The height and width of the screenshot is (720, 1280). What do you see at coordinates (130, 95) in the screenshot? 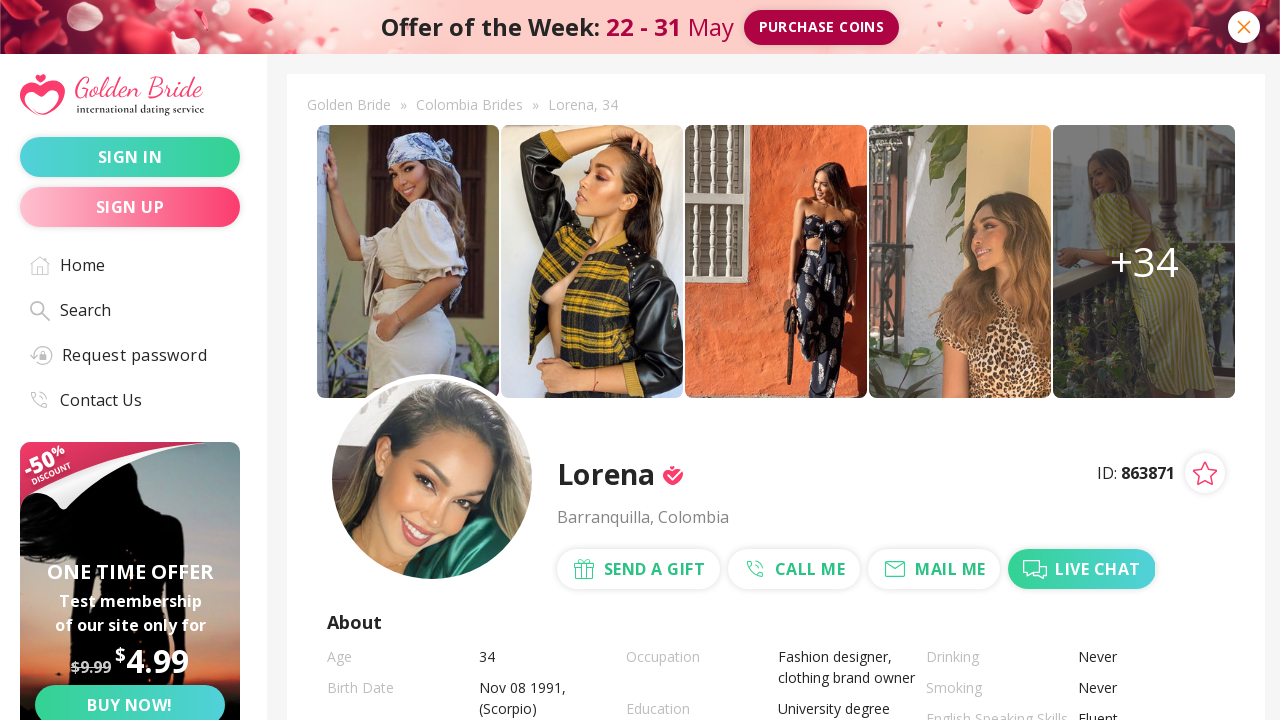
I see `[Golden Bride - International dating service]` at bounding box center [130, 95].